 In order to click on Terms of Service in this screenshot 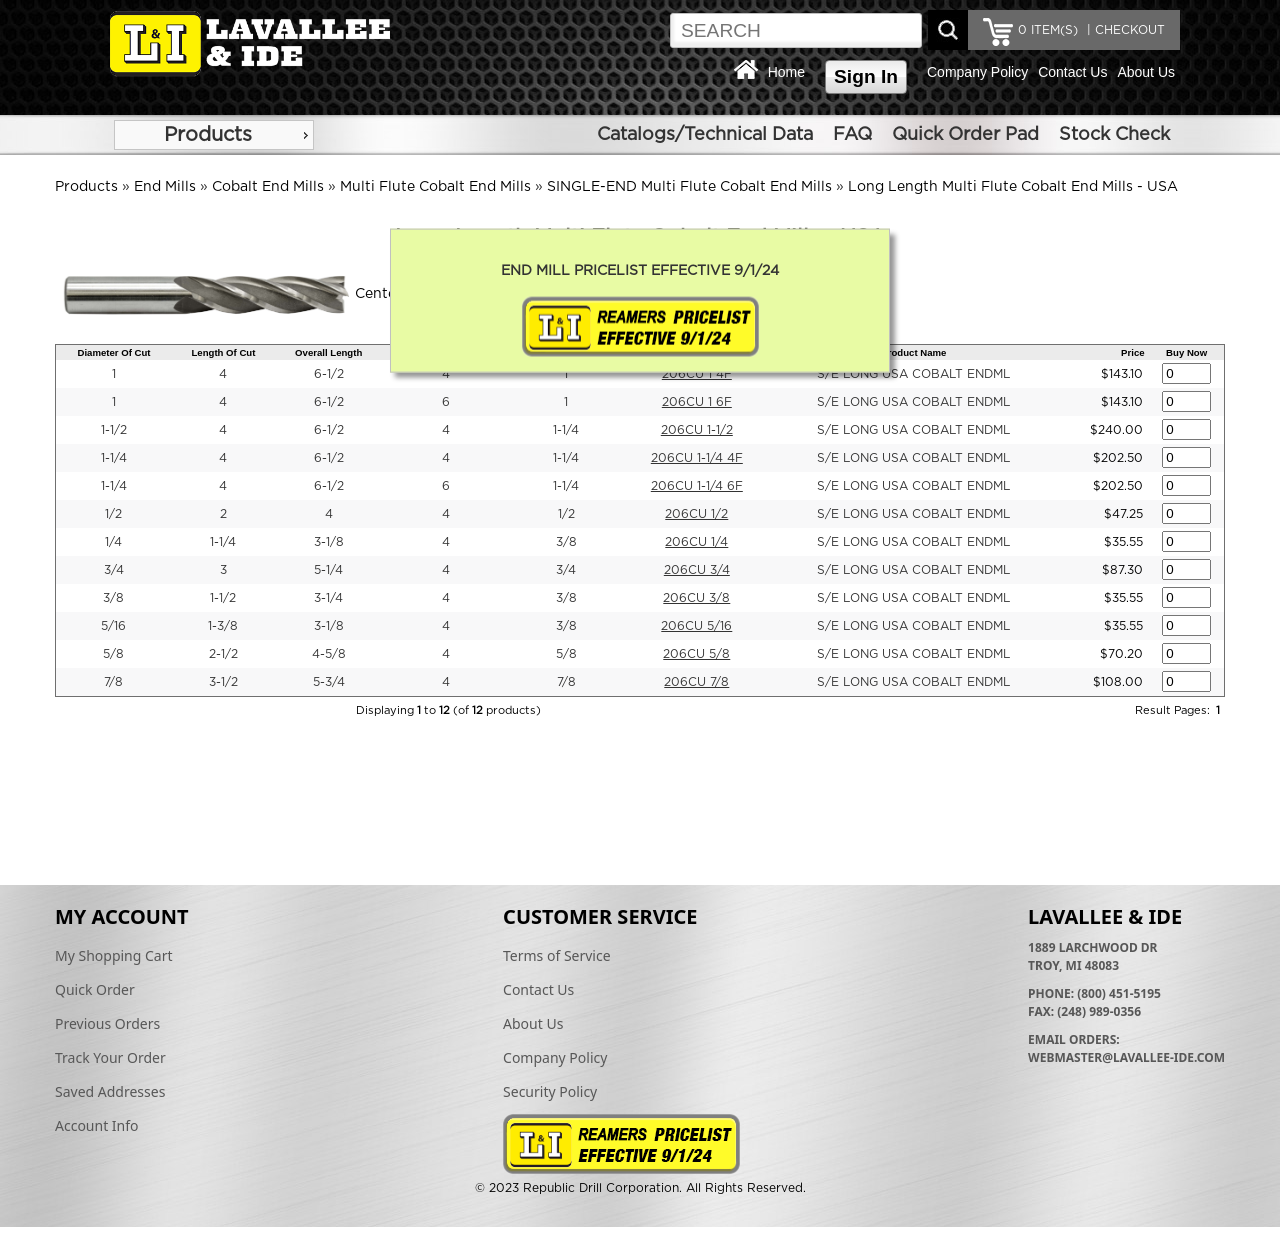, I will do `click(557, 955)`.